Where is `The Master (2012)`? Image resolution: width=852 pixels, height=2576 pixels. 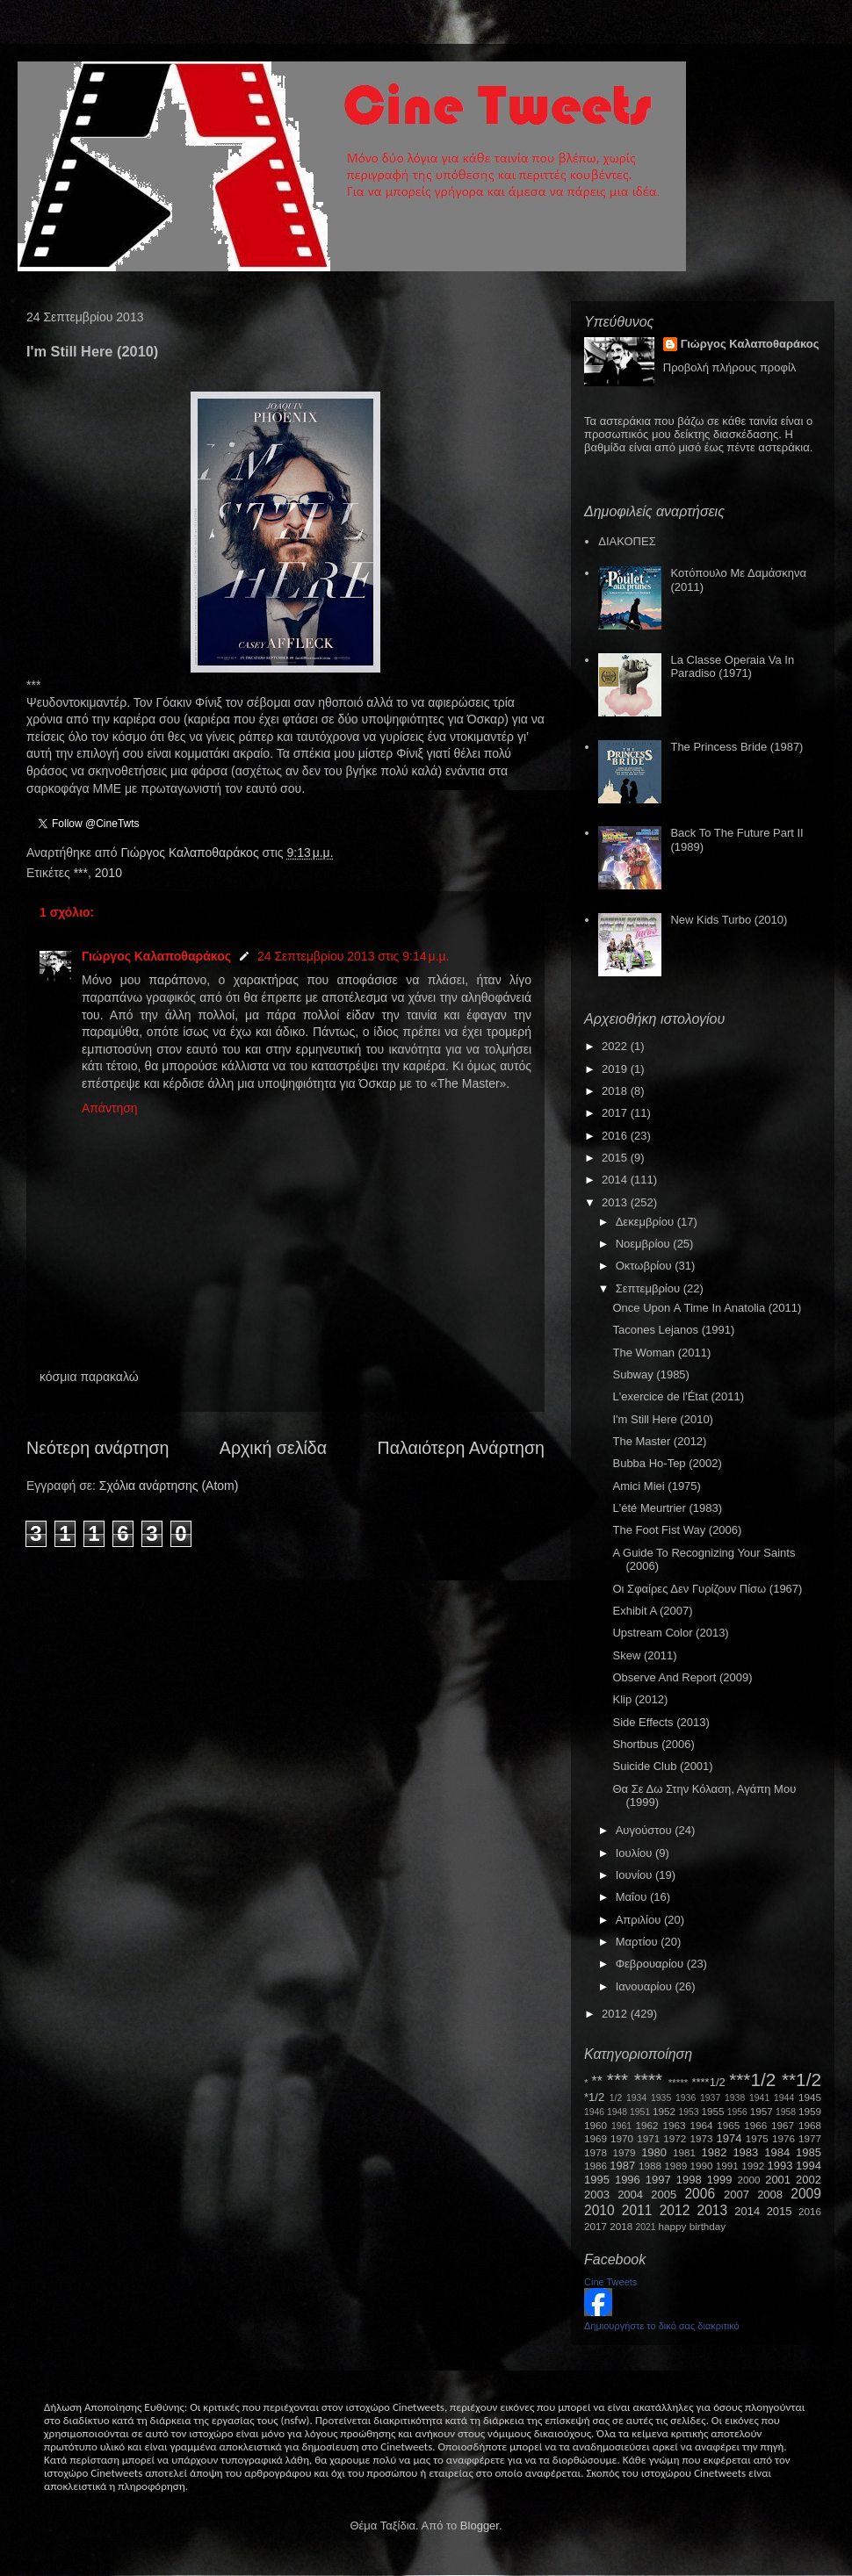
The Master (2012) is located at coordinates (659, 1441).